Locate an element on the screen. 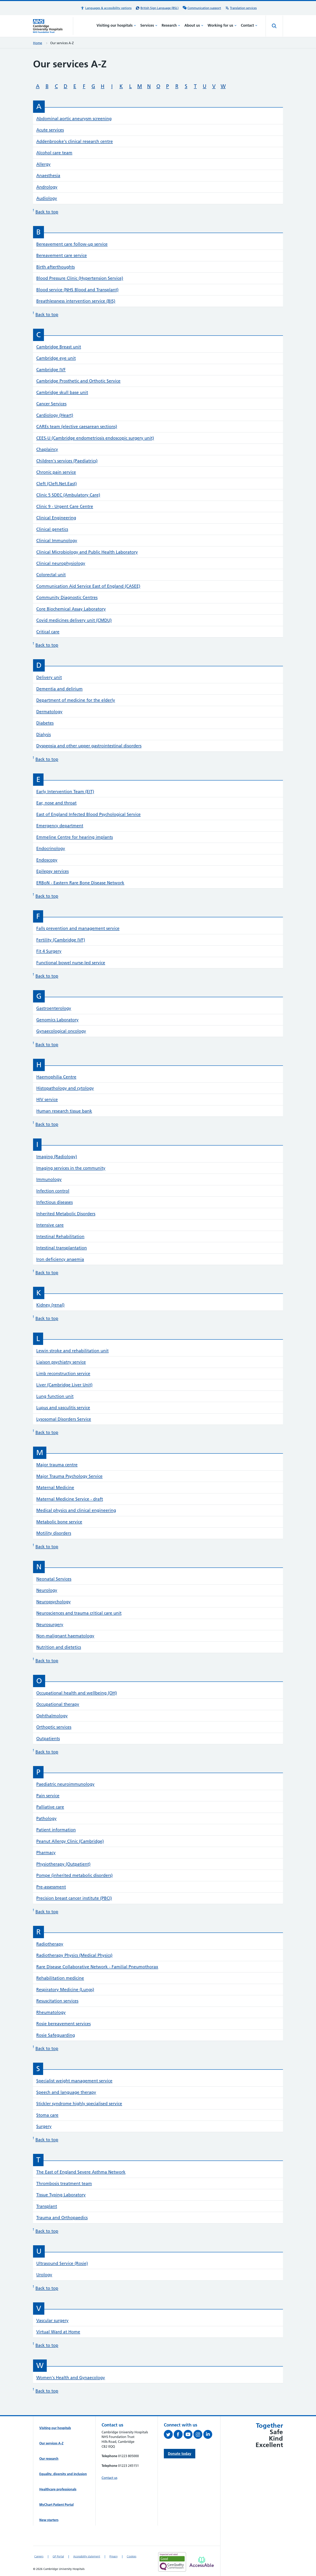 This screenshot has height=2576, width=316. Cookies is located at coordinates (131, 2556).